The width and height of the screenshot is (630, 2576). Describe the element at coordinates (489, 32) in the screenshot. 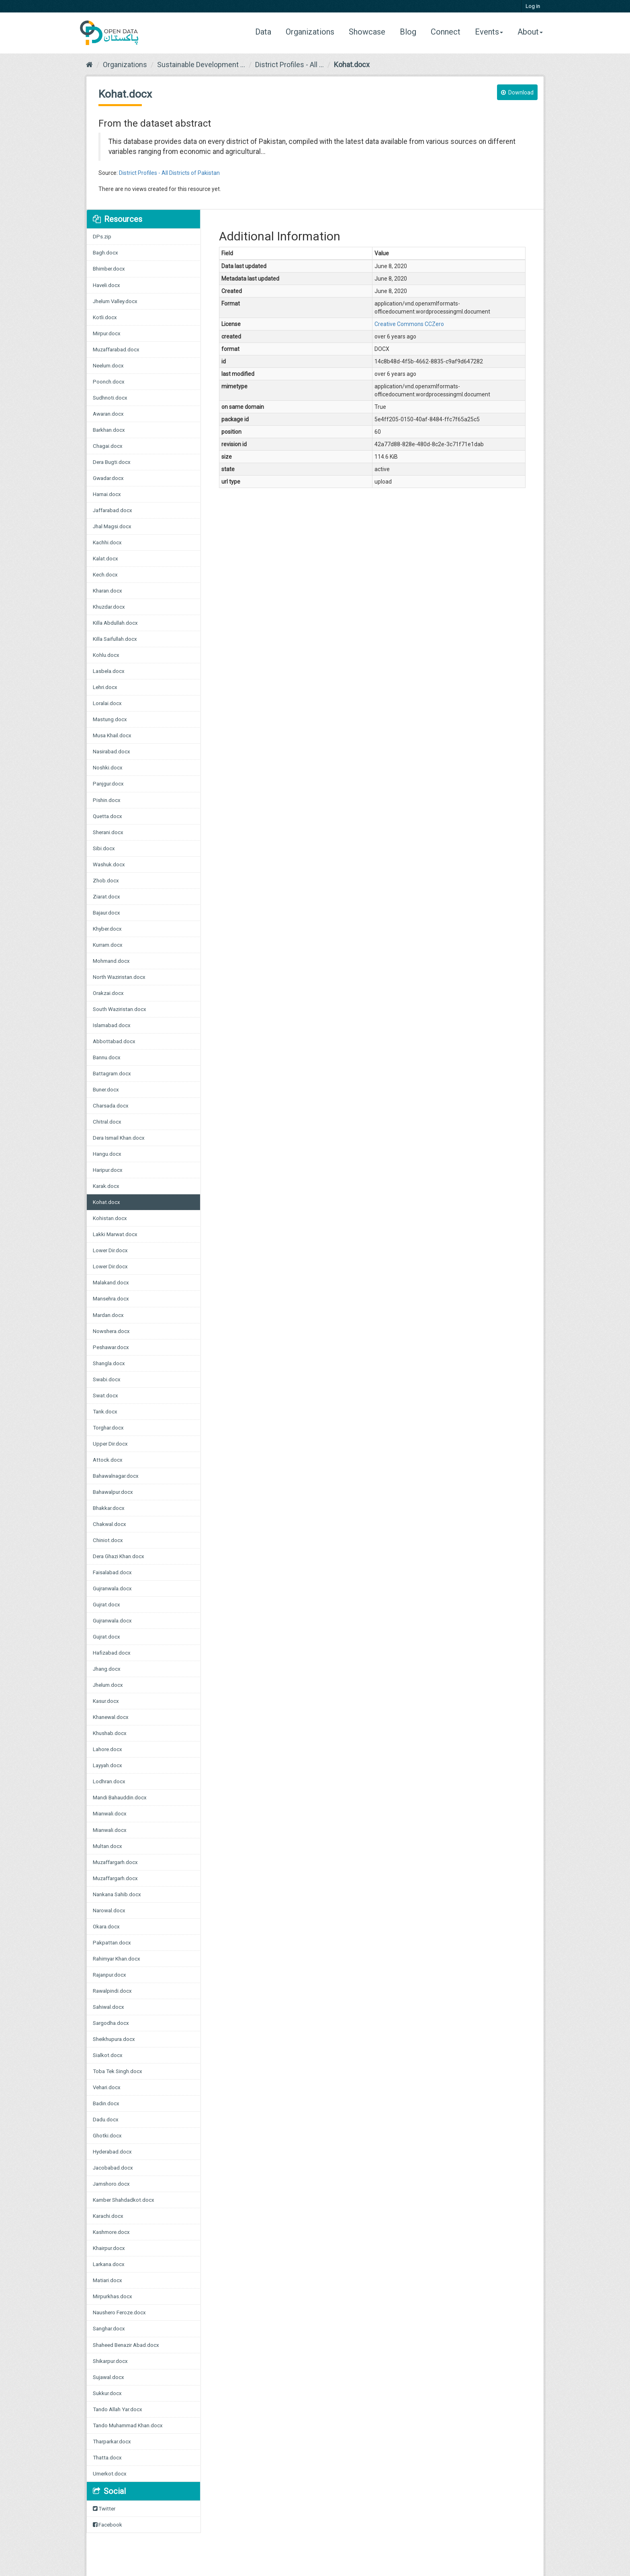

I see `Events [button]` at that location.